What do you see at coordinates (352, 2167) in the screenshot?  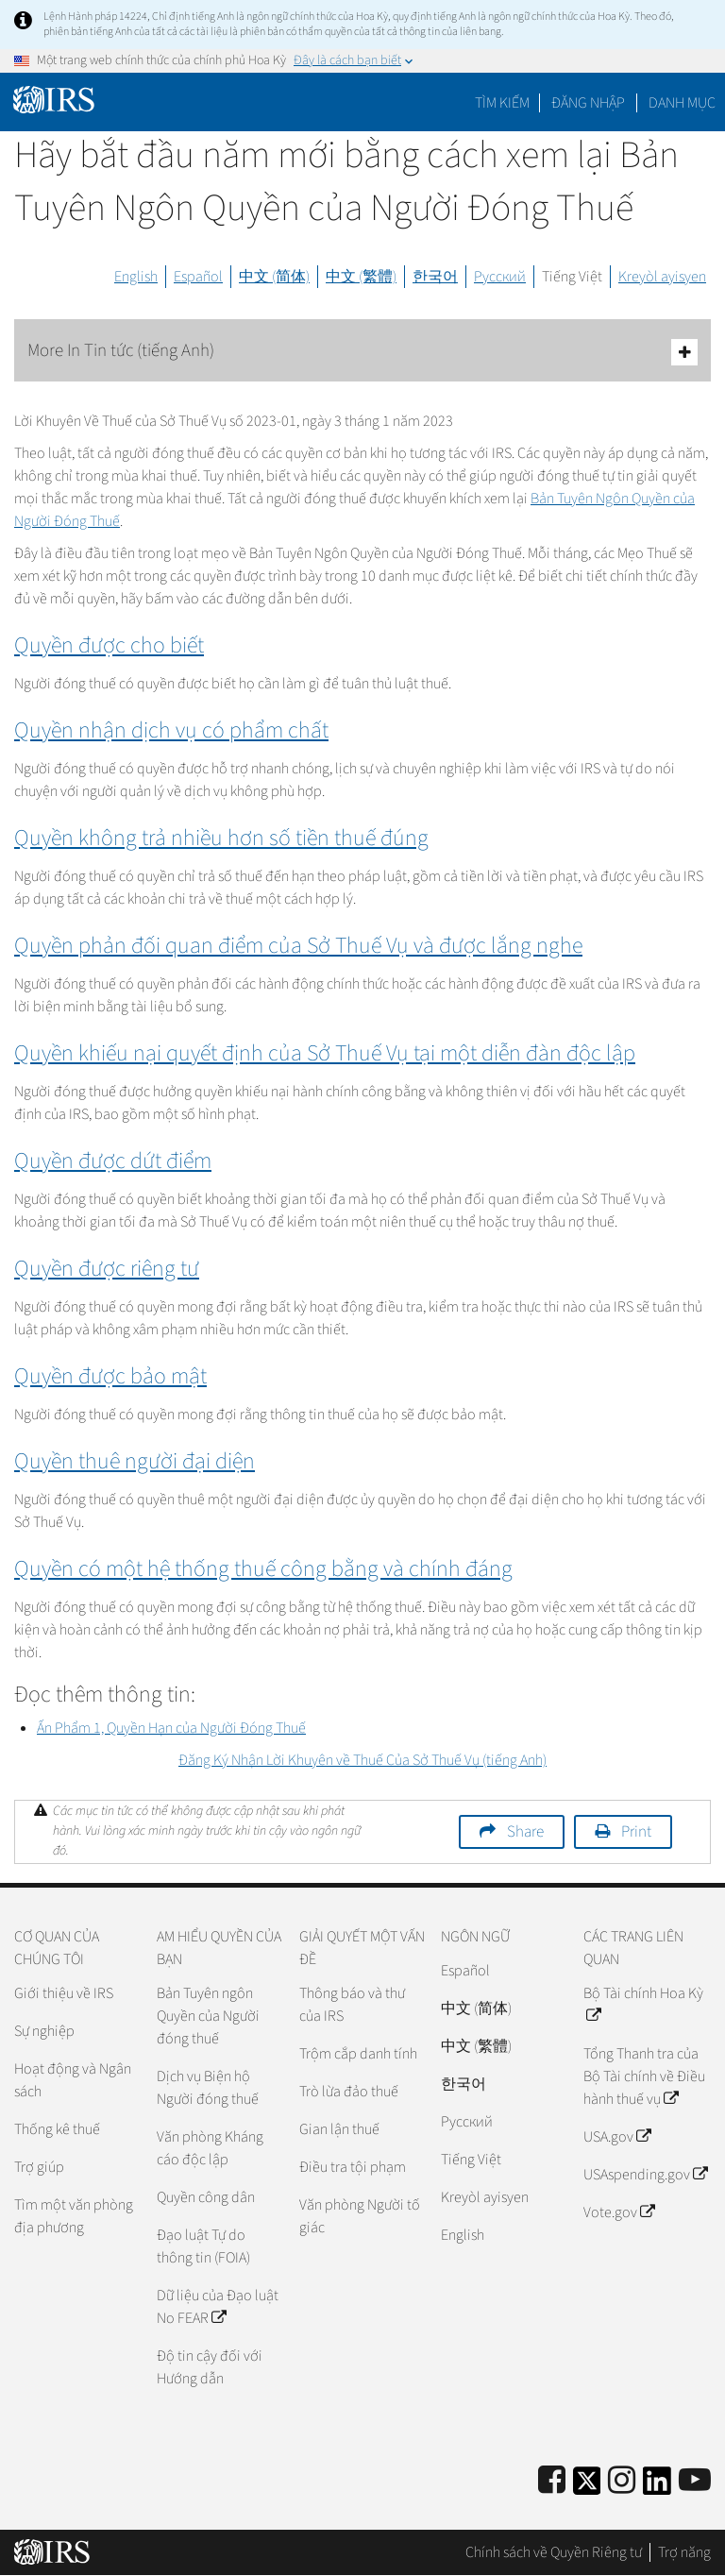 I see `Điều tra tội phạm` at bounding box center [352, 2167].